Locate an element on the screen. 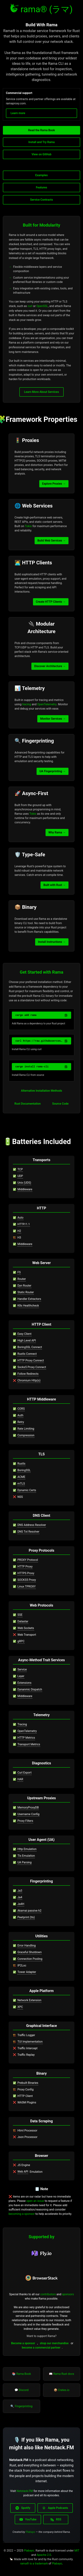 The width and height of the screenshot is (83, 2576). Features is located at coordinates (41, 187).